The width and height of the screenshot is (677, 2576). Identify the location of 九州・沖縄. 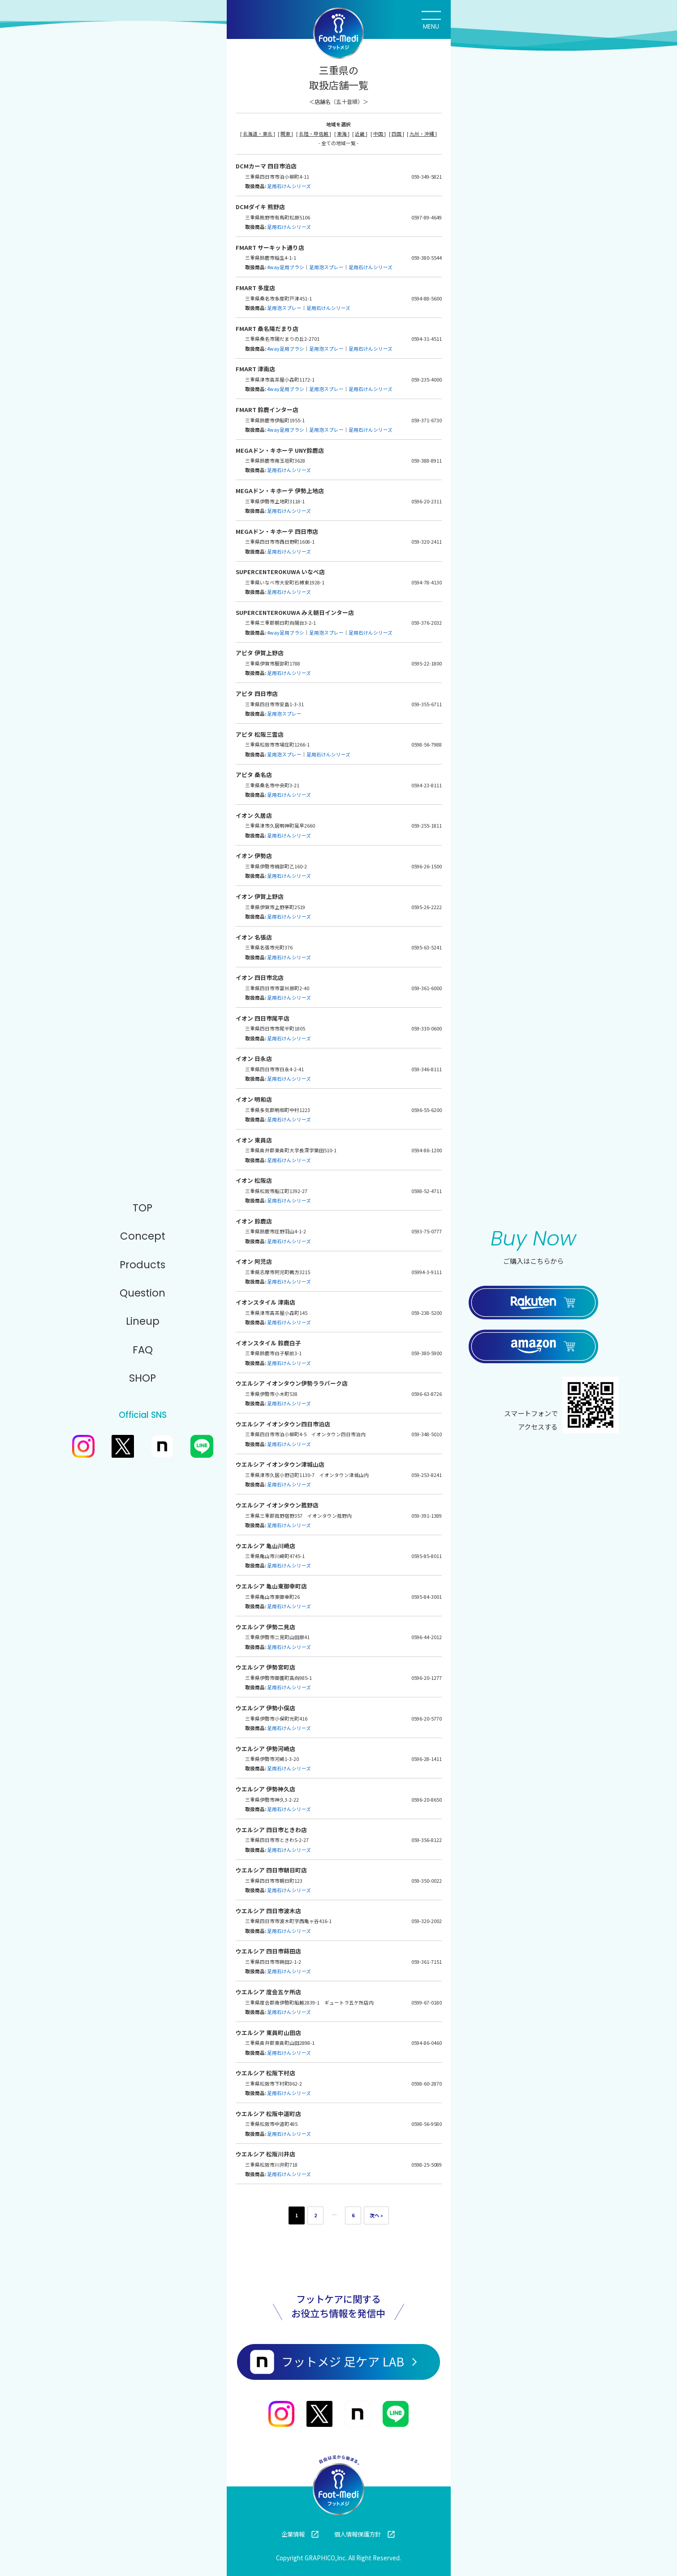
(422, 133).